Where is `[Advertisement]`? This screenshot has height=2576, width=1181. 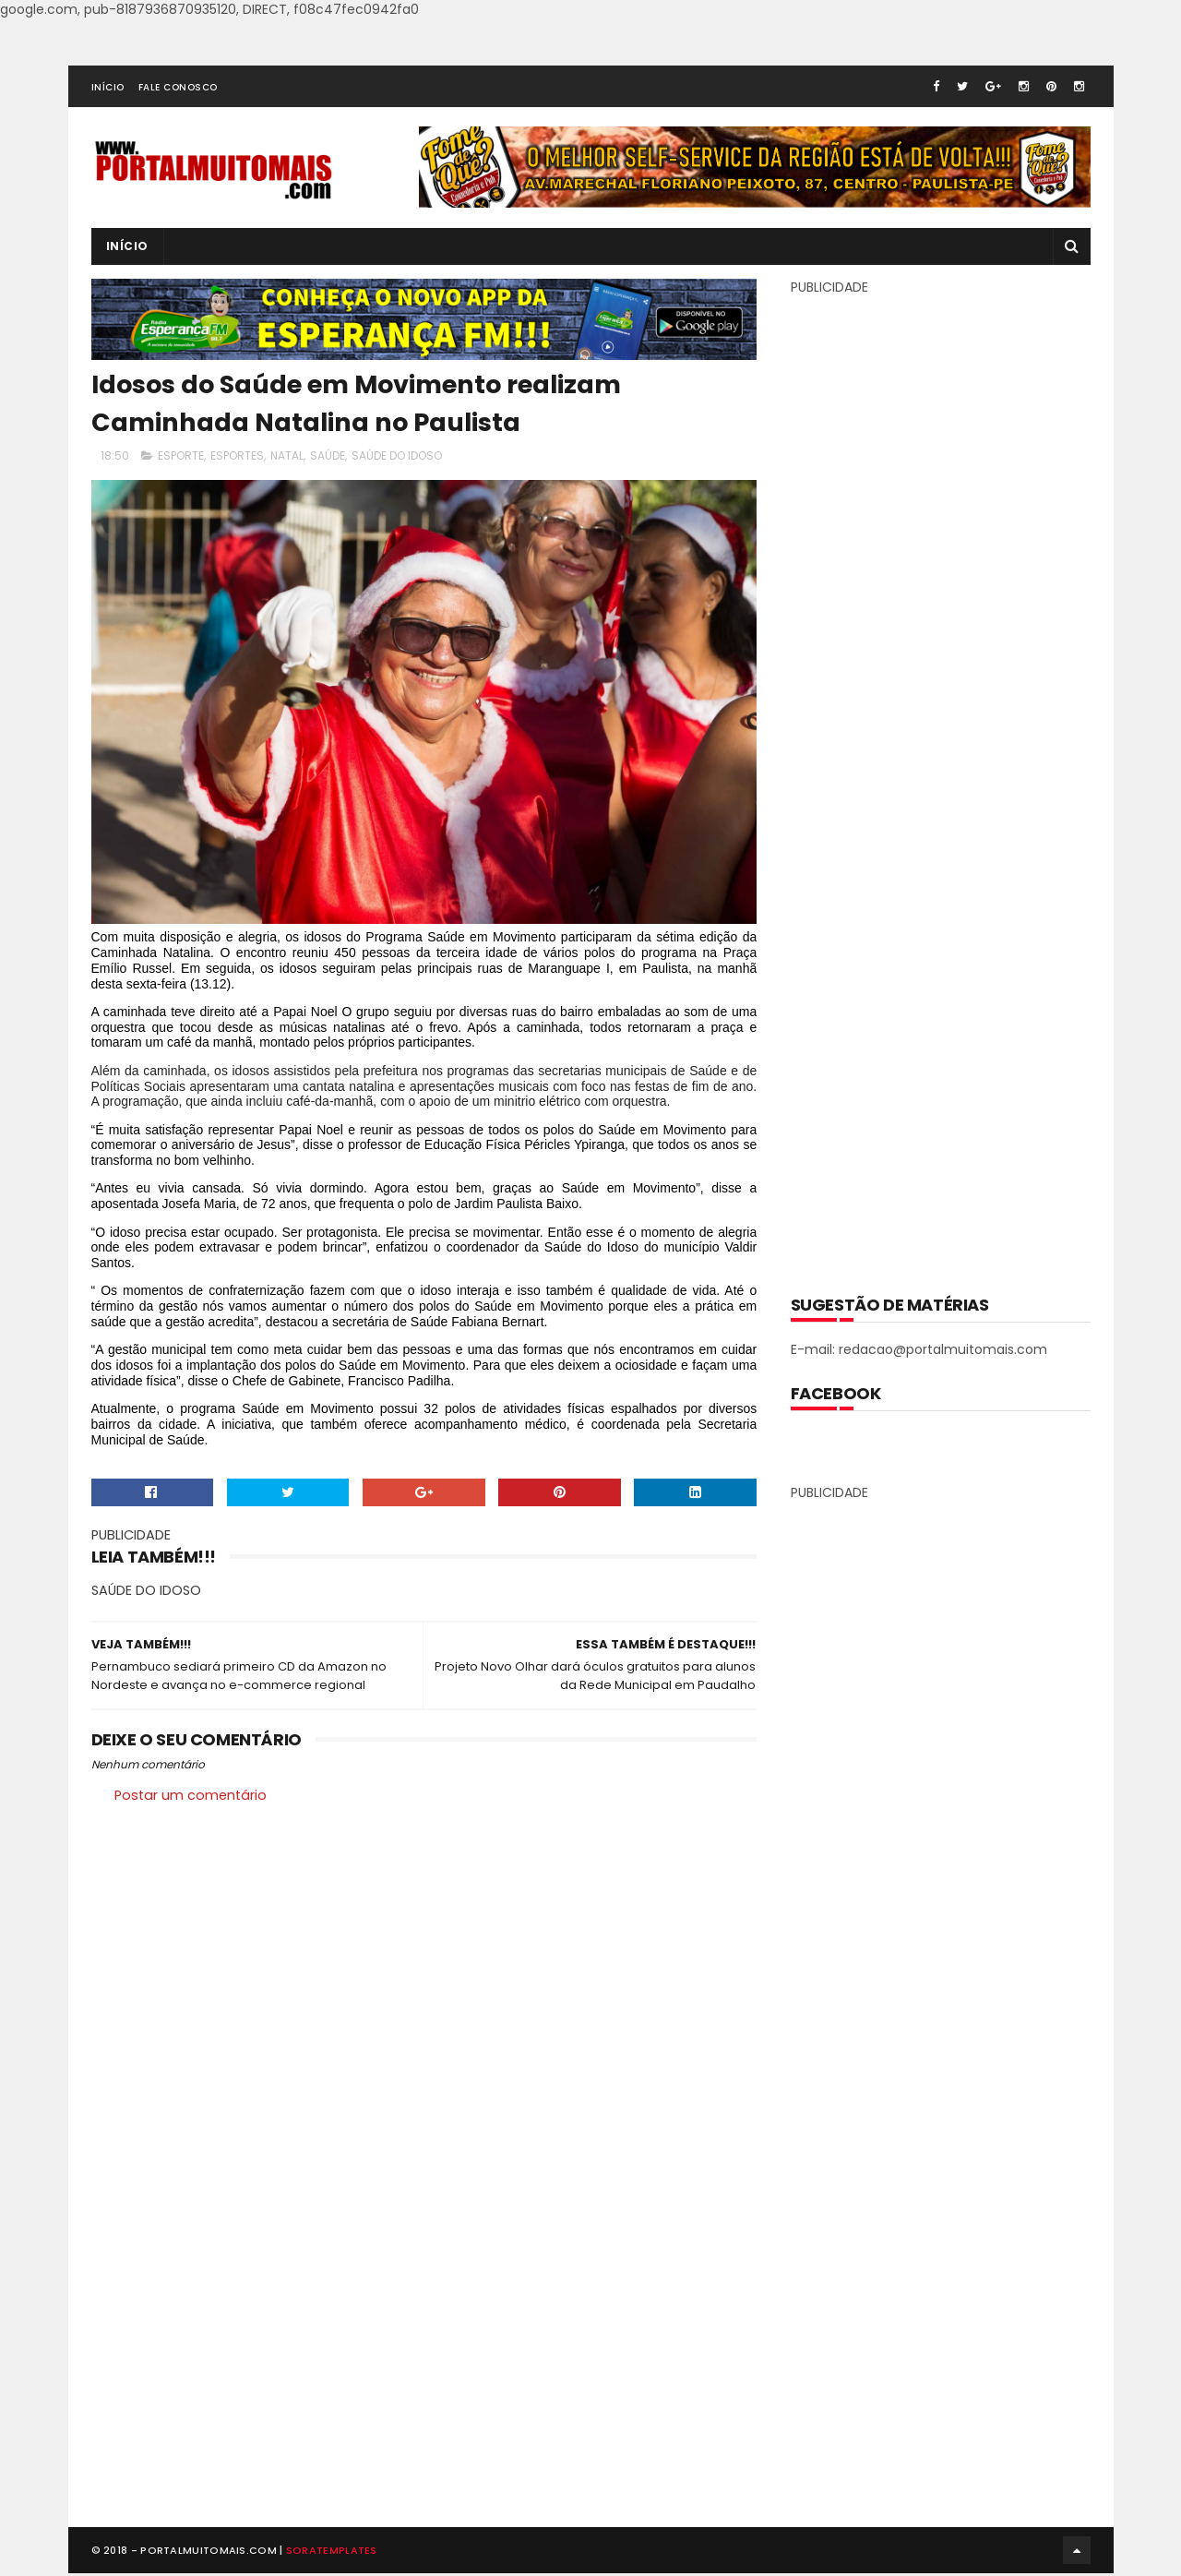
[Advertisement] is located at coordinates (940, 781).